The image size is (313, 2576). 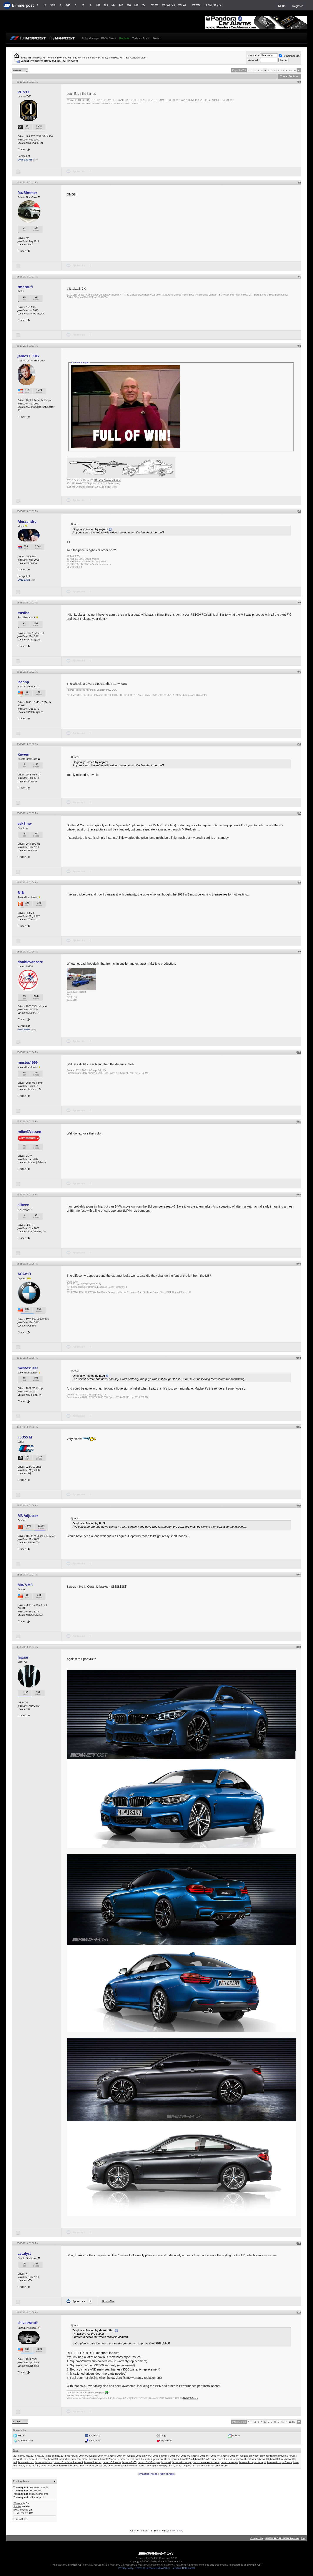 What do you see at coordinates (17, 2506) in the screenshot?
I see `Smilies` at bounding box center [17, 2506].